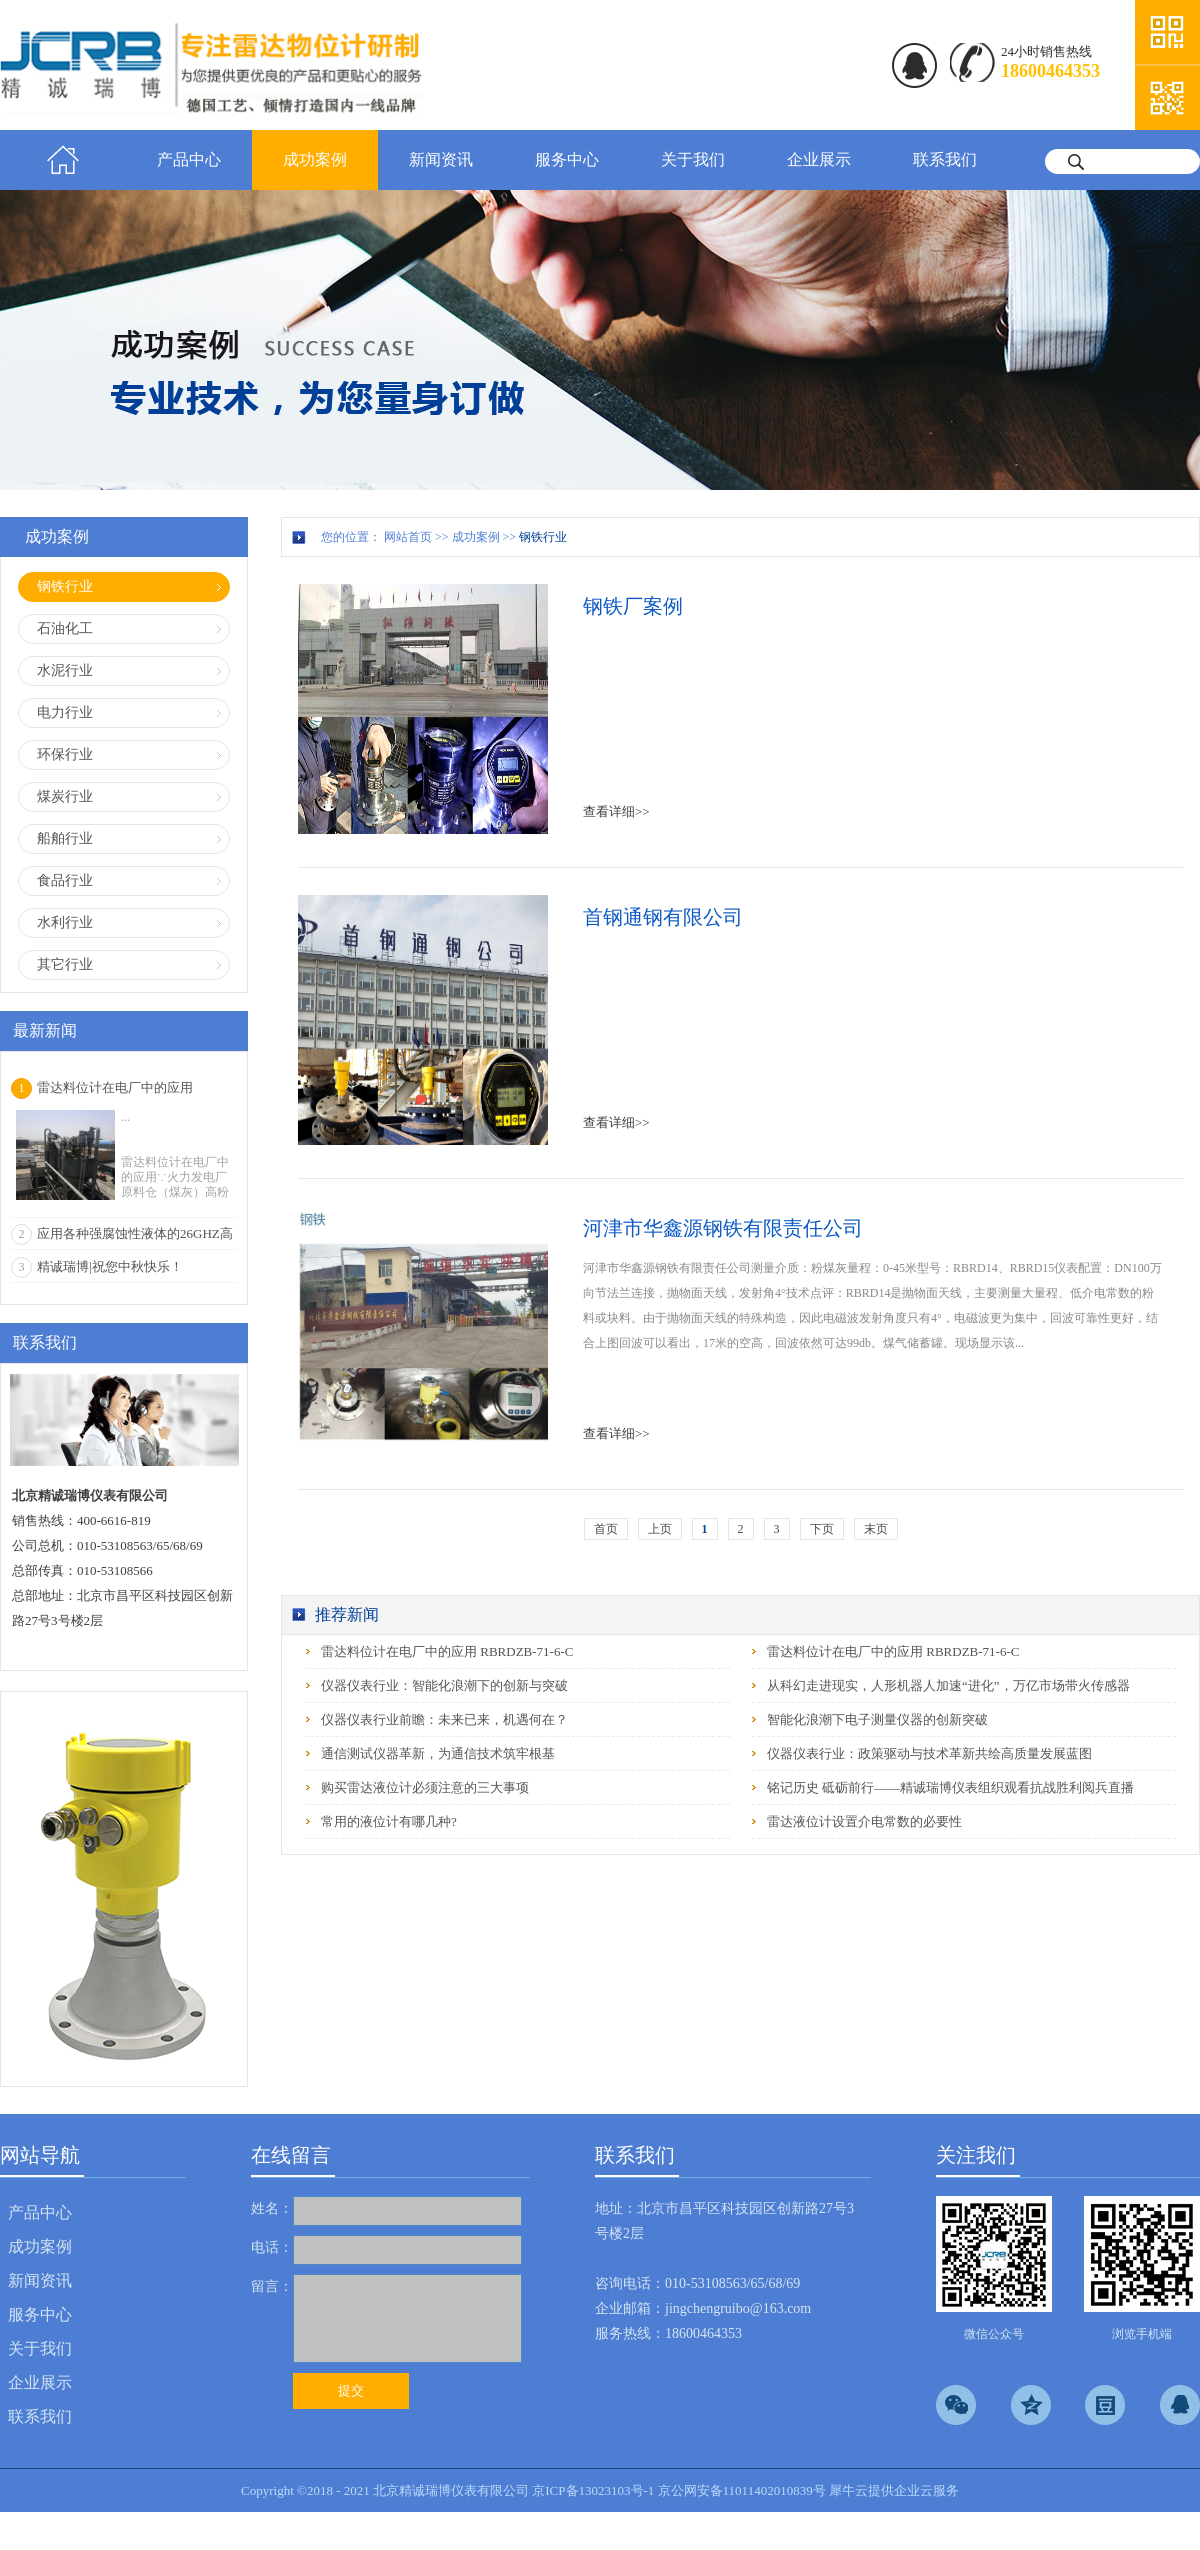  What do you see at coordinates (476, 537) in the screenshot?
I see `成功案例` at bounding box center [476, 537].